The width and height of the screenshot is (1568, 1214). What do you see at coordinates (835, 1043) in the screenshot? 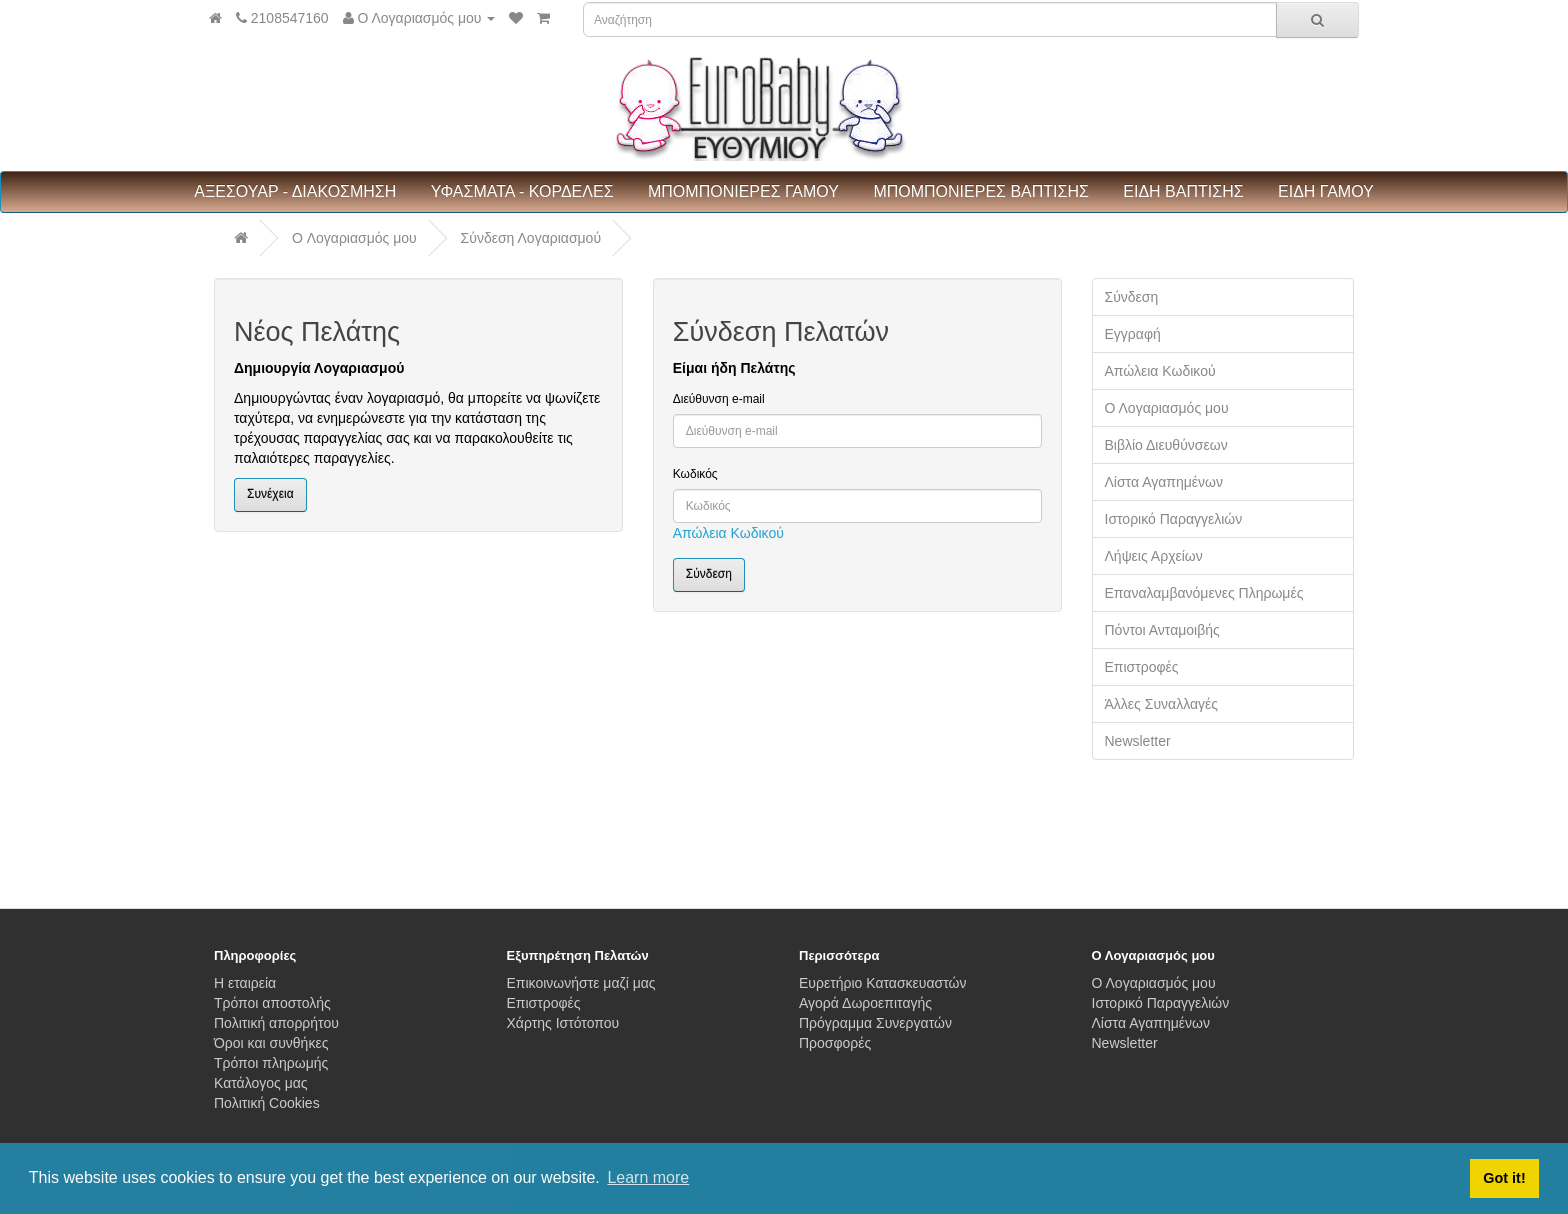
I see `Προσφορές` at bounding box center [835, 1043].